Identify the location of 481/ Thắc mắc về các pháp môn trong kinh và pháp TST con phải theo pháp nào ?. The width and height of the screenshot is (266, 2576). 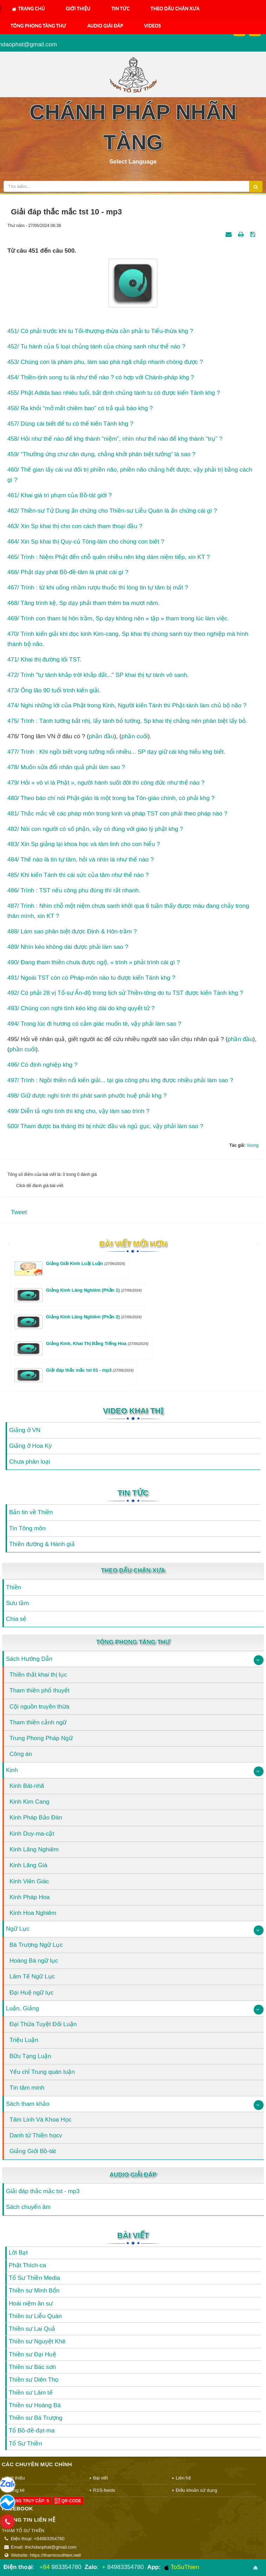
(117, 813).